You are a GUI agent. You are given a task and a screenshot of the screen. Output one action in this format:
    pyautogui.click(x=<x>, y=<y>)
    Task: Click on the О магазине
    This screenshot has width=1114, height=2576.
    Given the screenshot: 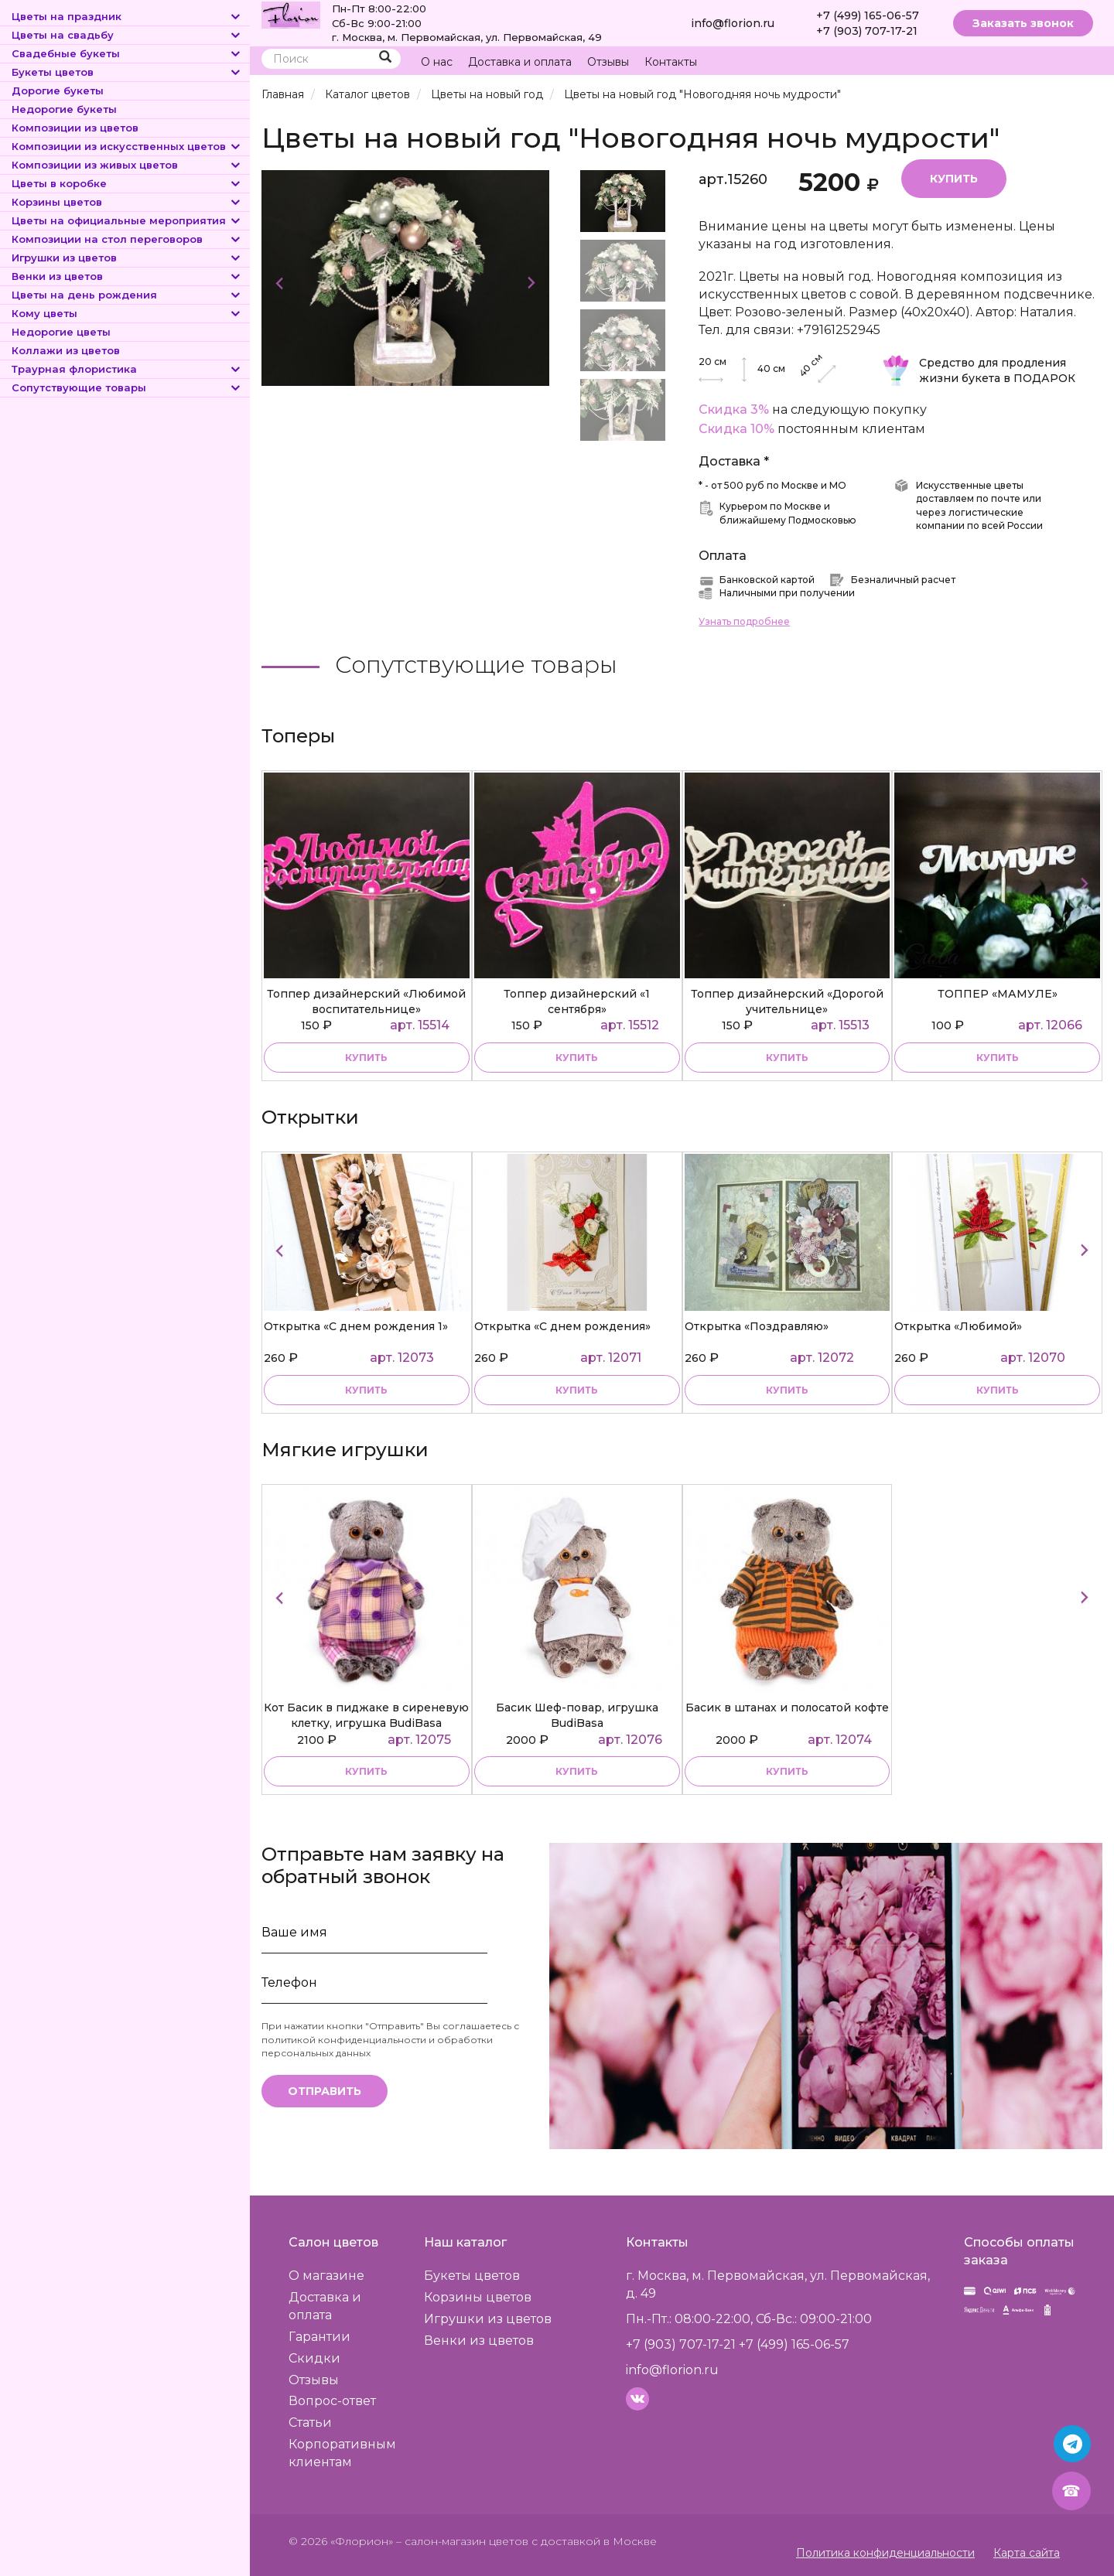 What is the action you would take?
    pyautogui.click(x=326, y=2275)
    